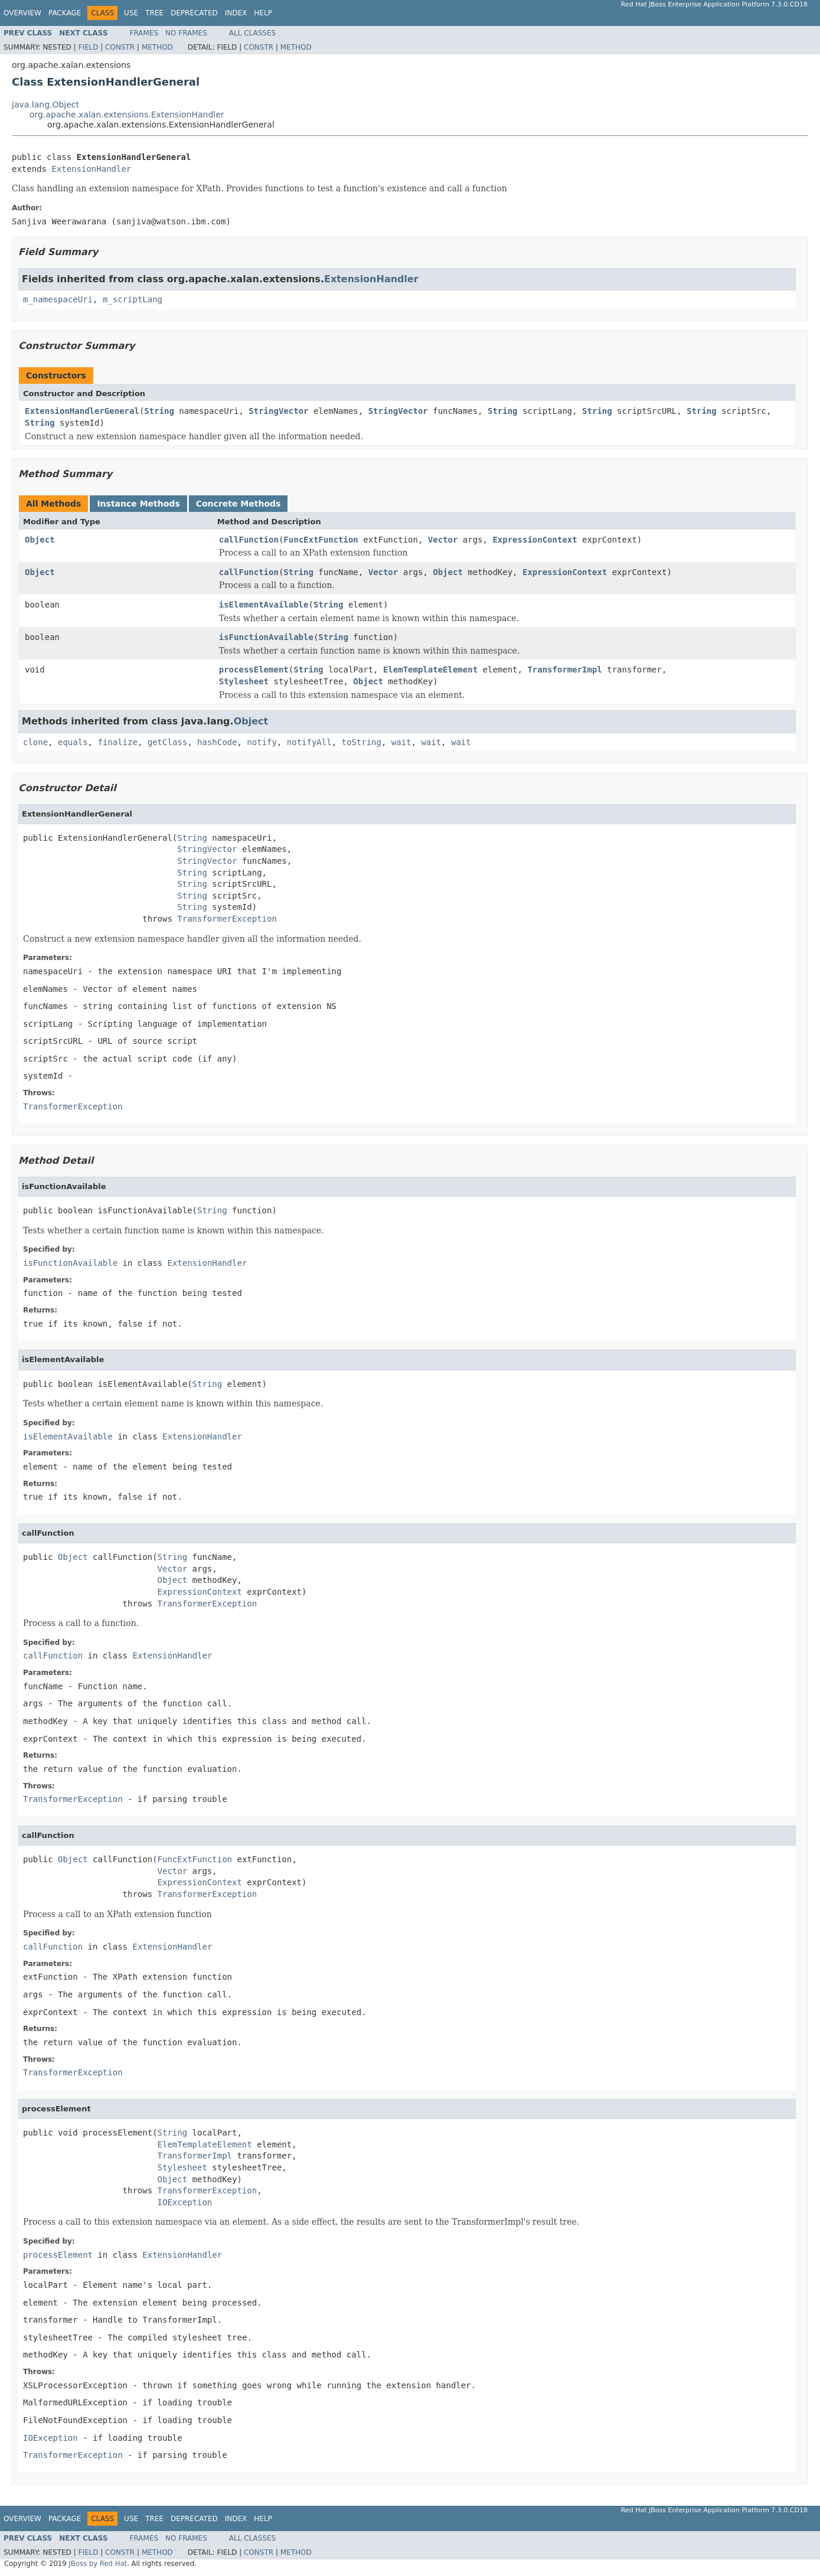 This screenshot has width=820, height=2576. I want to click on Concrete Methods, so click(238, 503).